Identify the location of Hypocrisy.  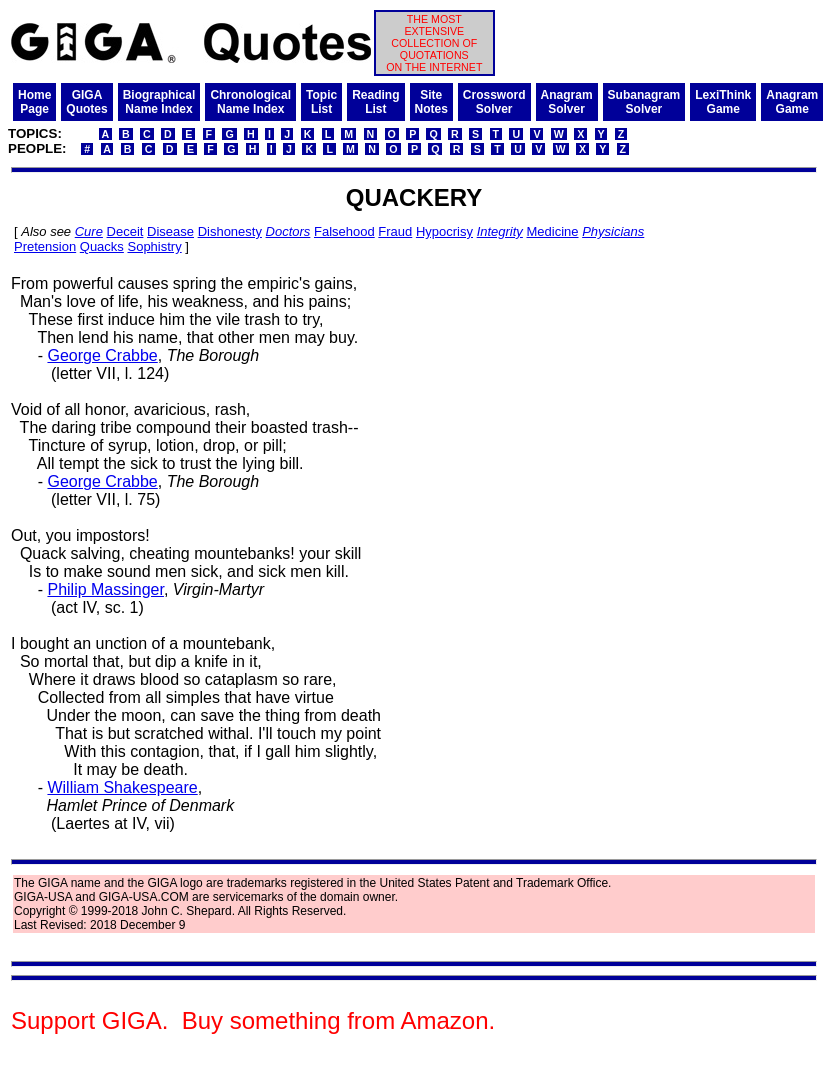
(444, 231).